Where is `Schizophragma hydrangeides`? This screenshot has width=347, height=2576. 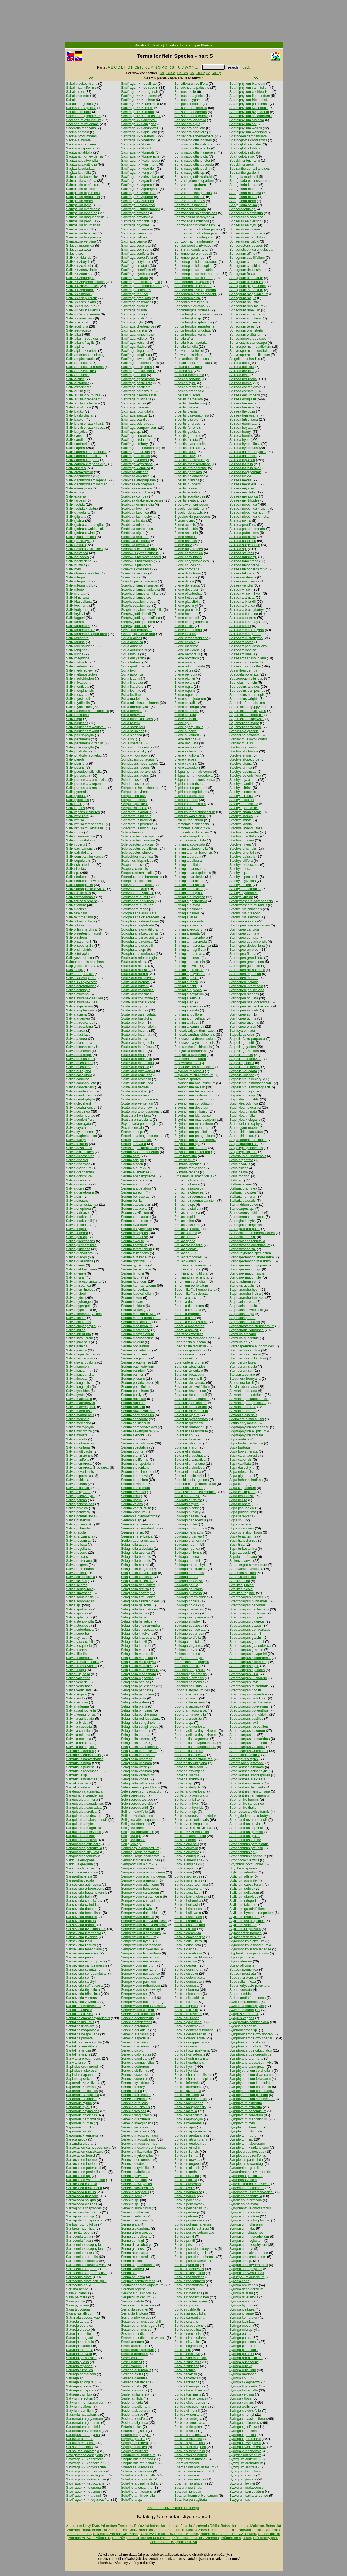 Schizophragma hydrangeides is located at coordinates (197, 229).